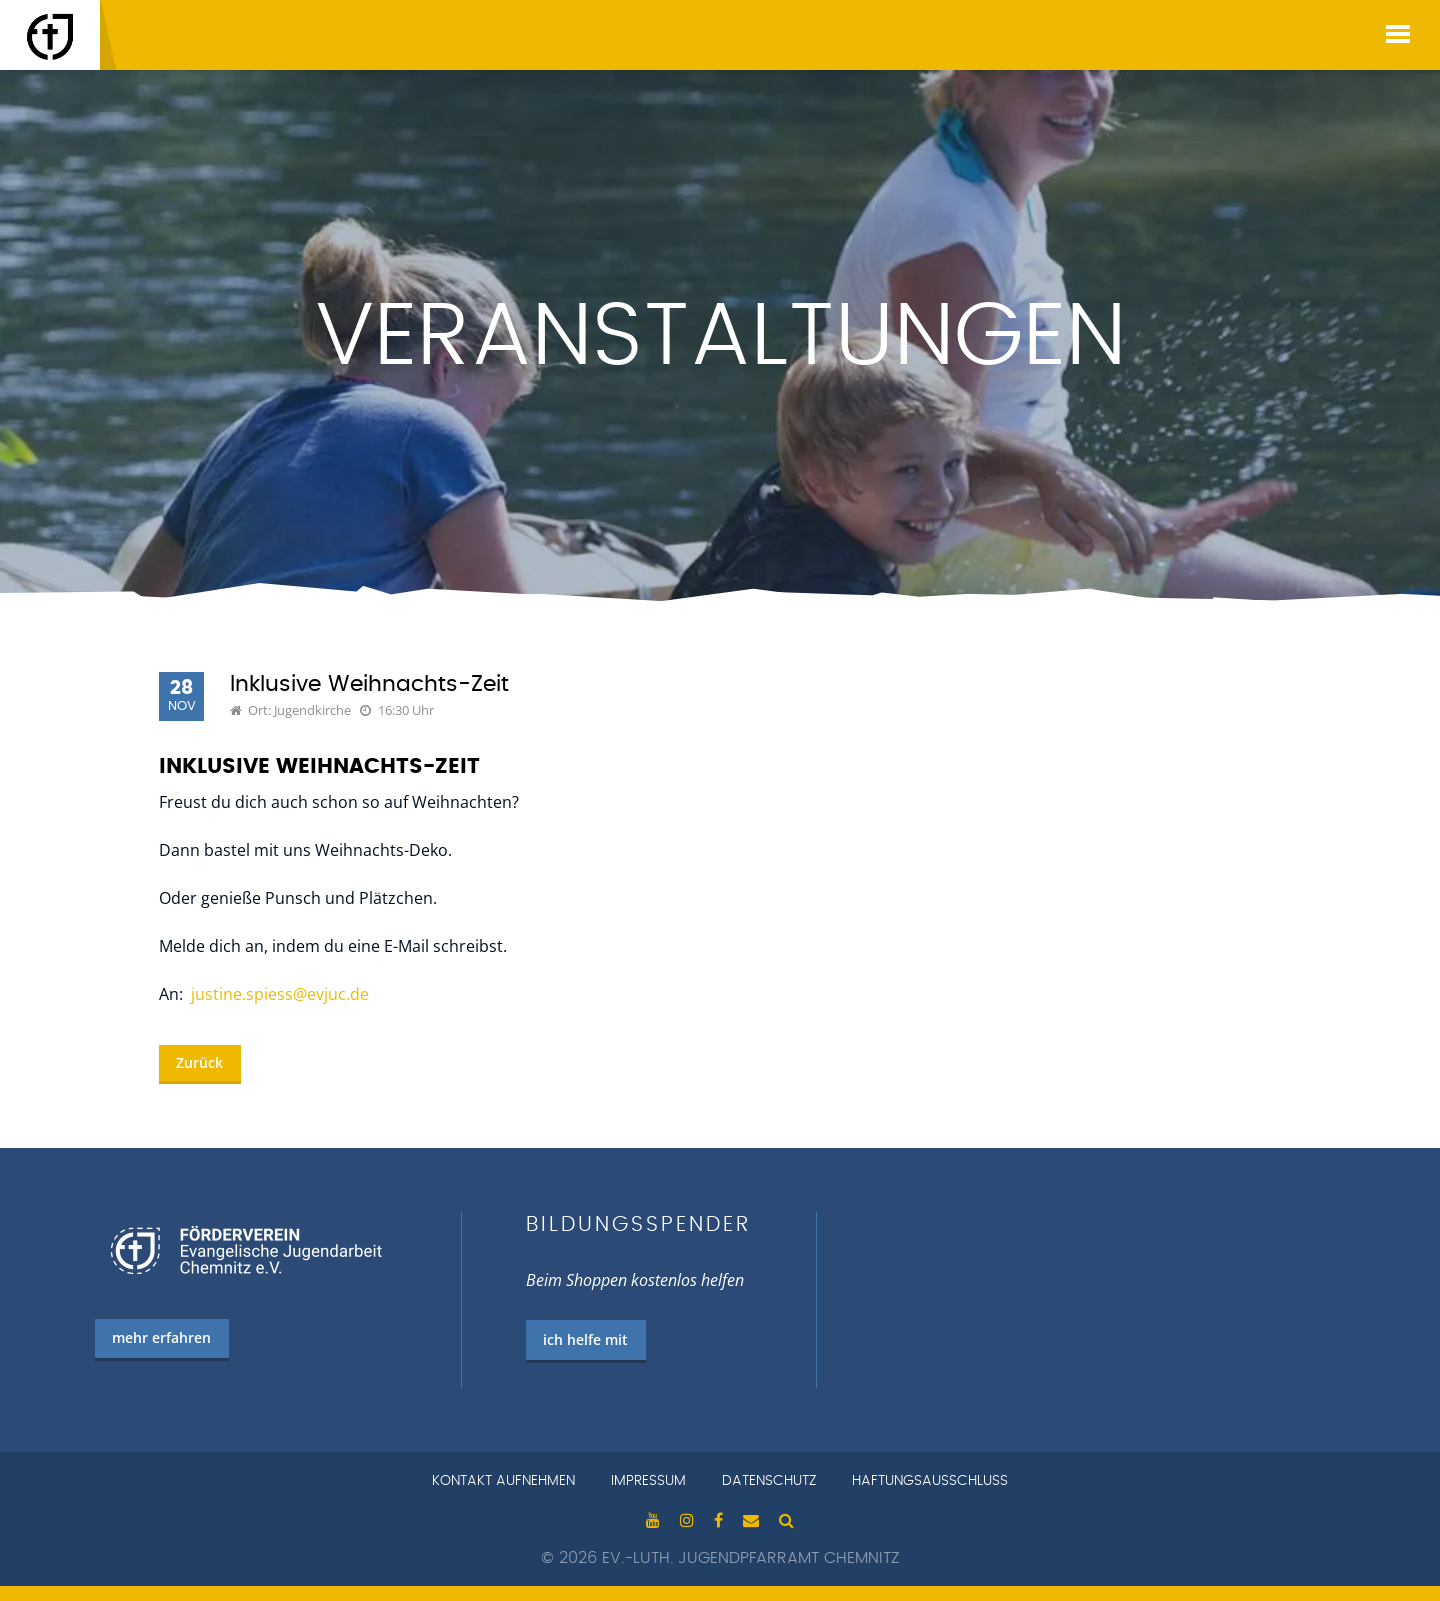  I want to click on Impressum, so click(648, 1481).